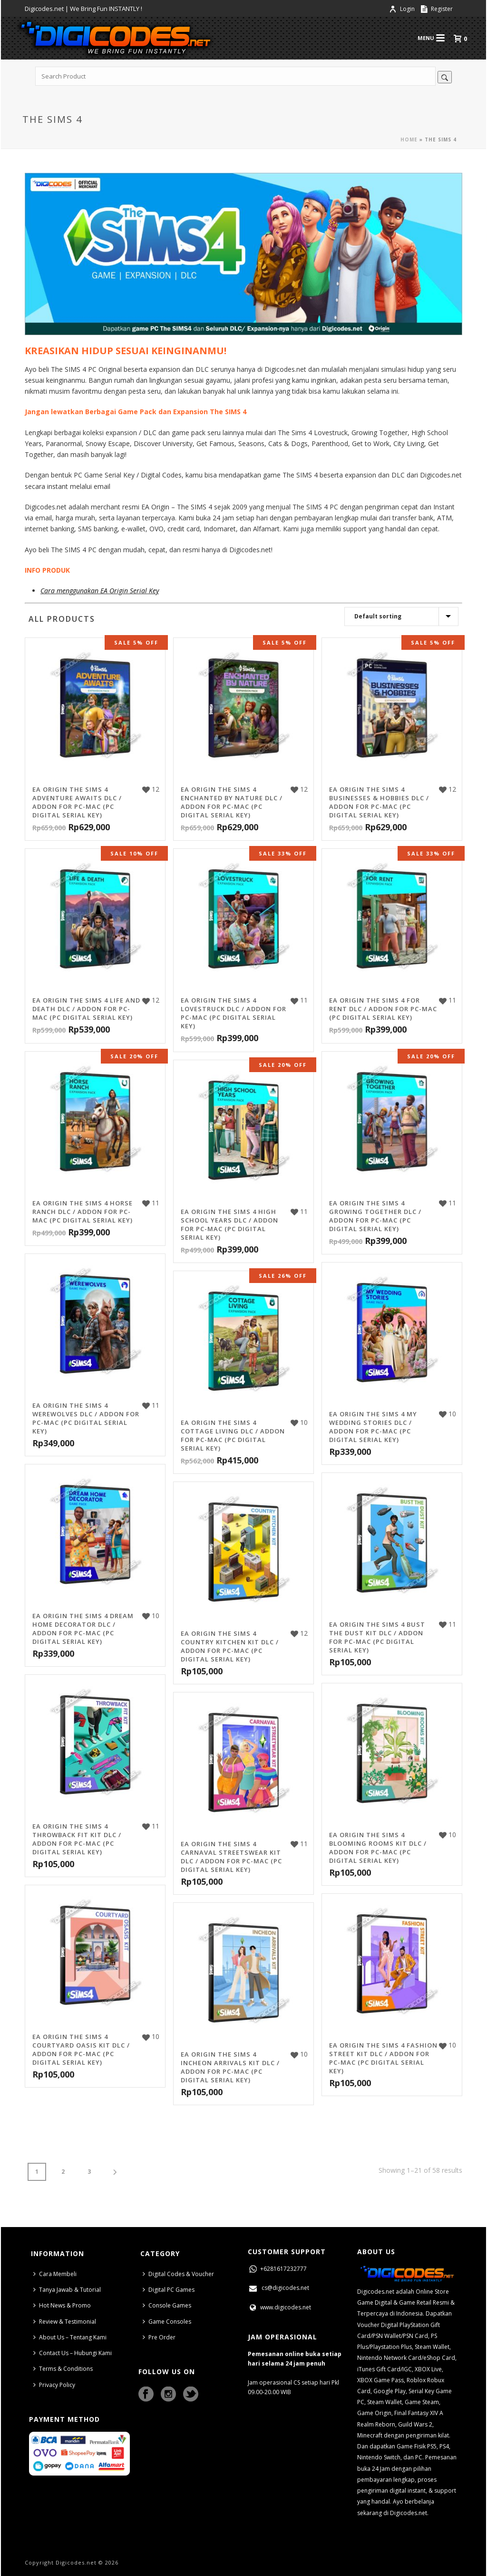 Image resolution: width=487 pixels, height=2576 pixels. I want to click on Terms & Conditions, so click(63, 2369).